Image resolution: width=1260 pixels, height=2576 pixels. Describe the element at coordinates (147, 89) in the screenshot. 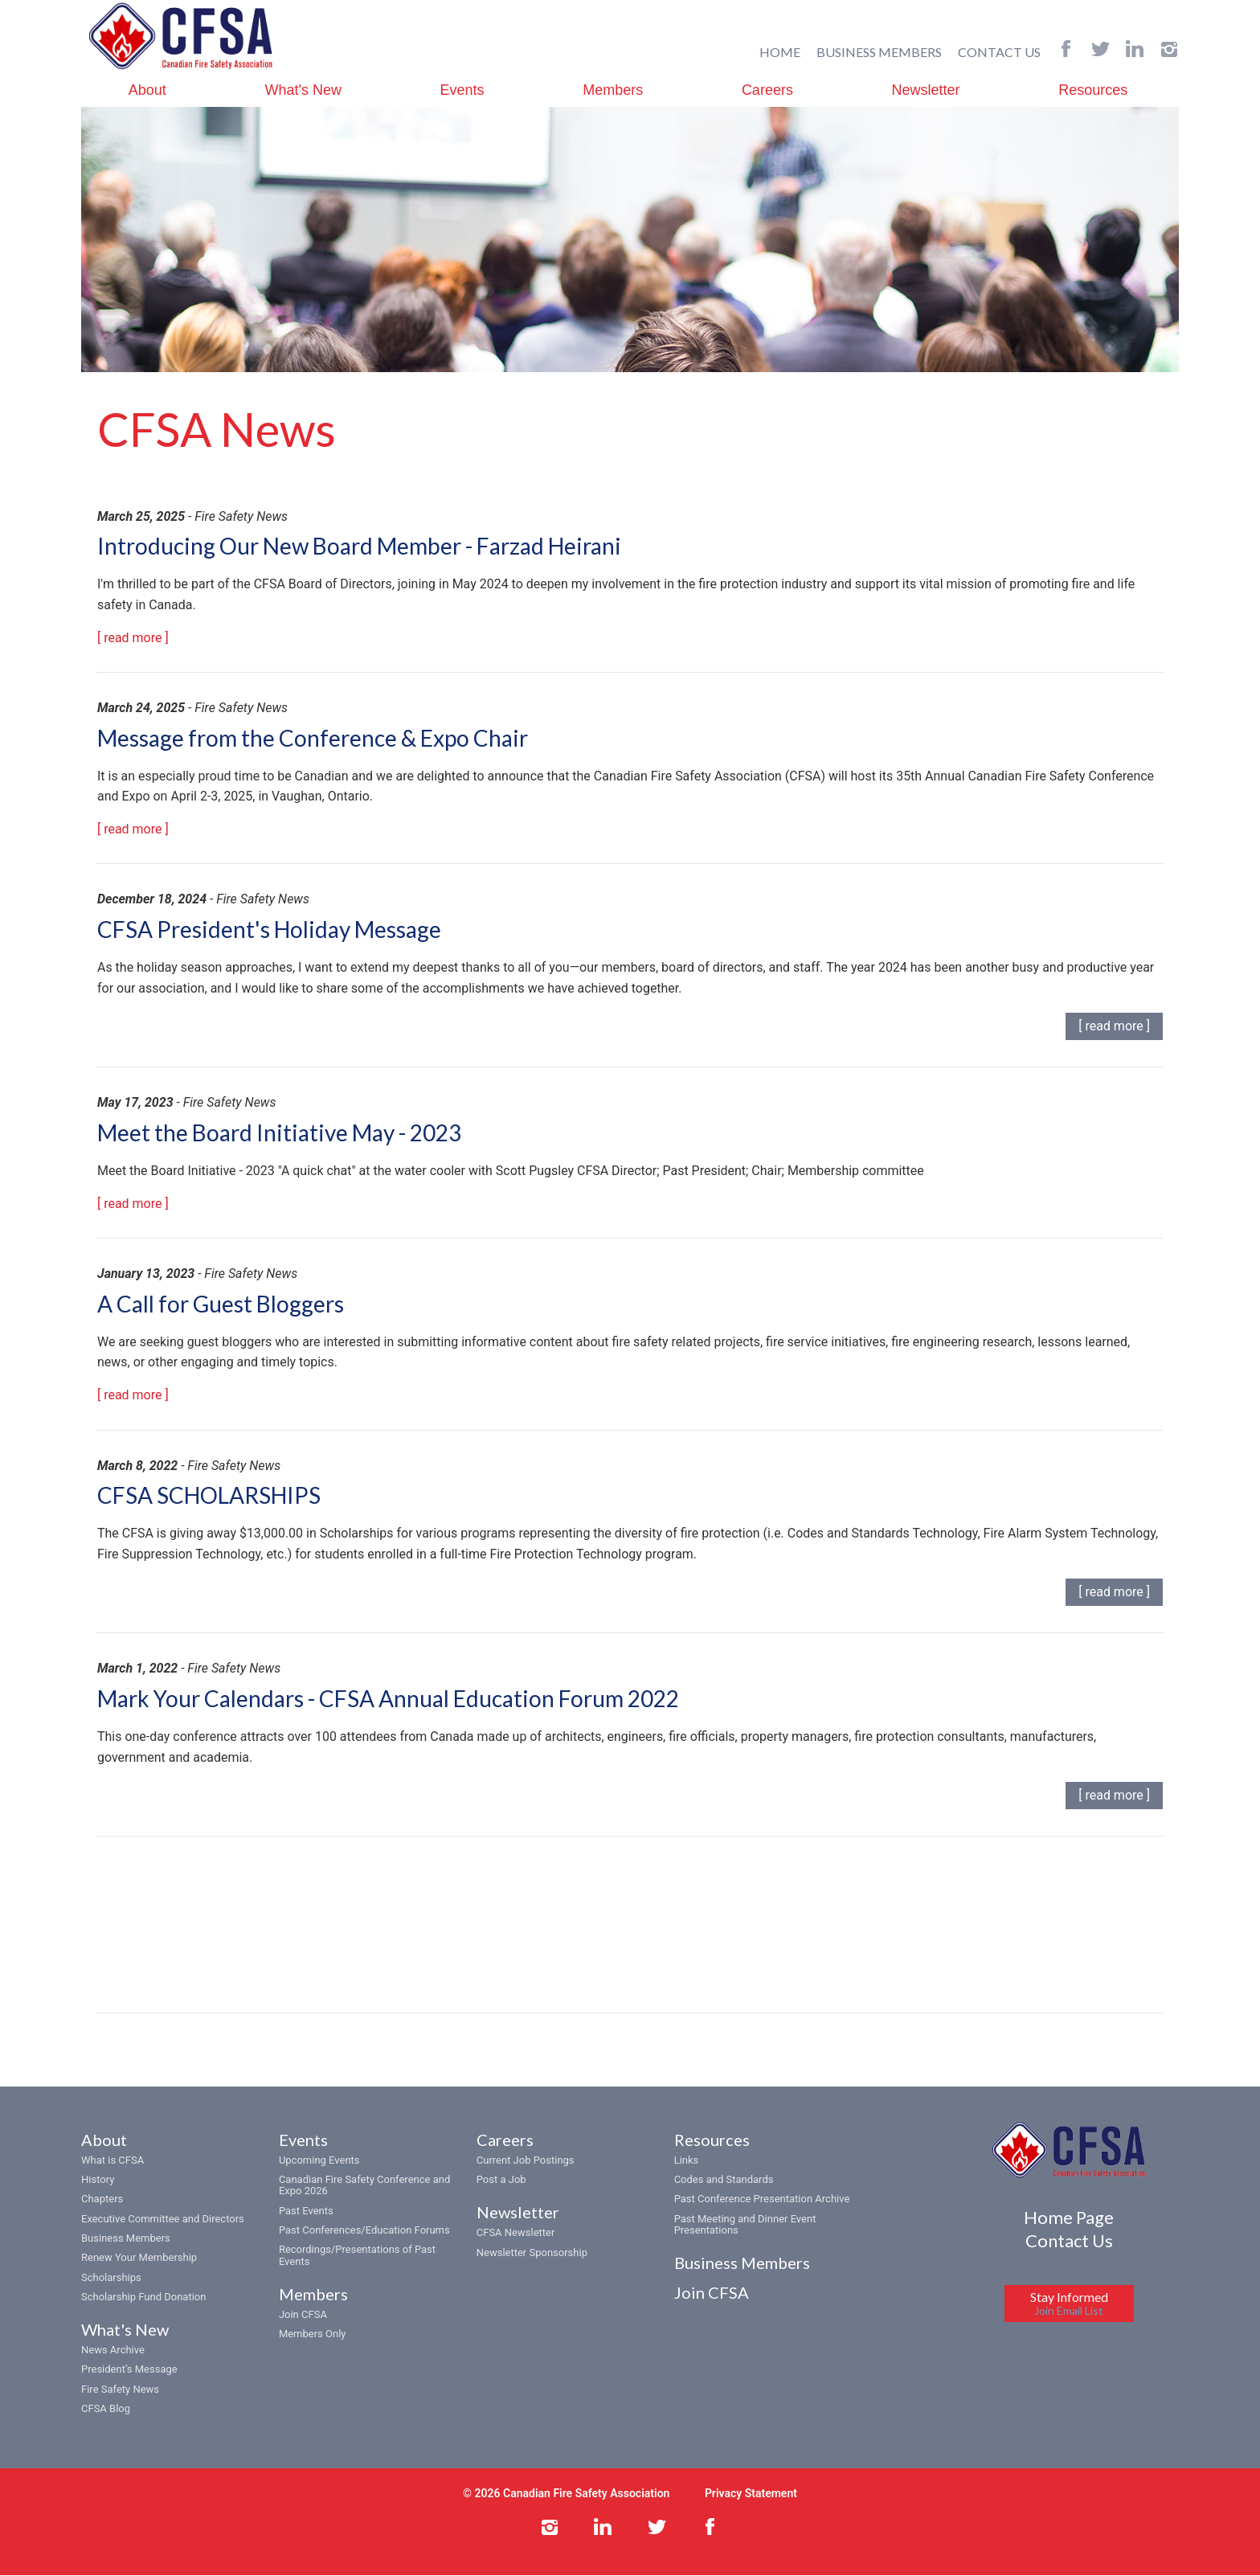

I see `About` at that location.